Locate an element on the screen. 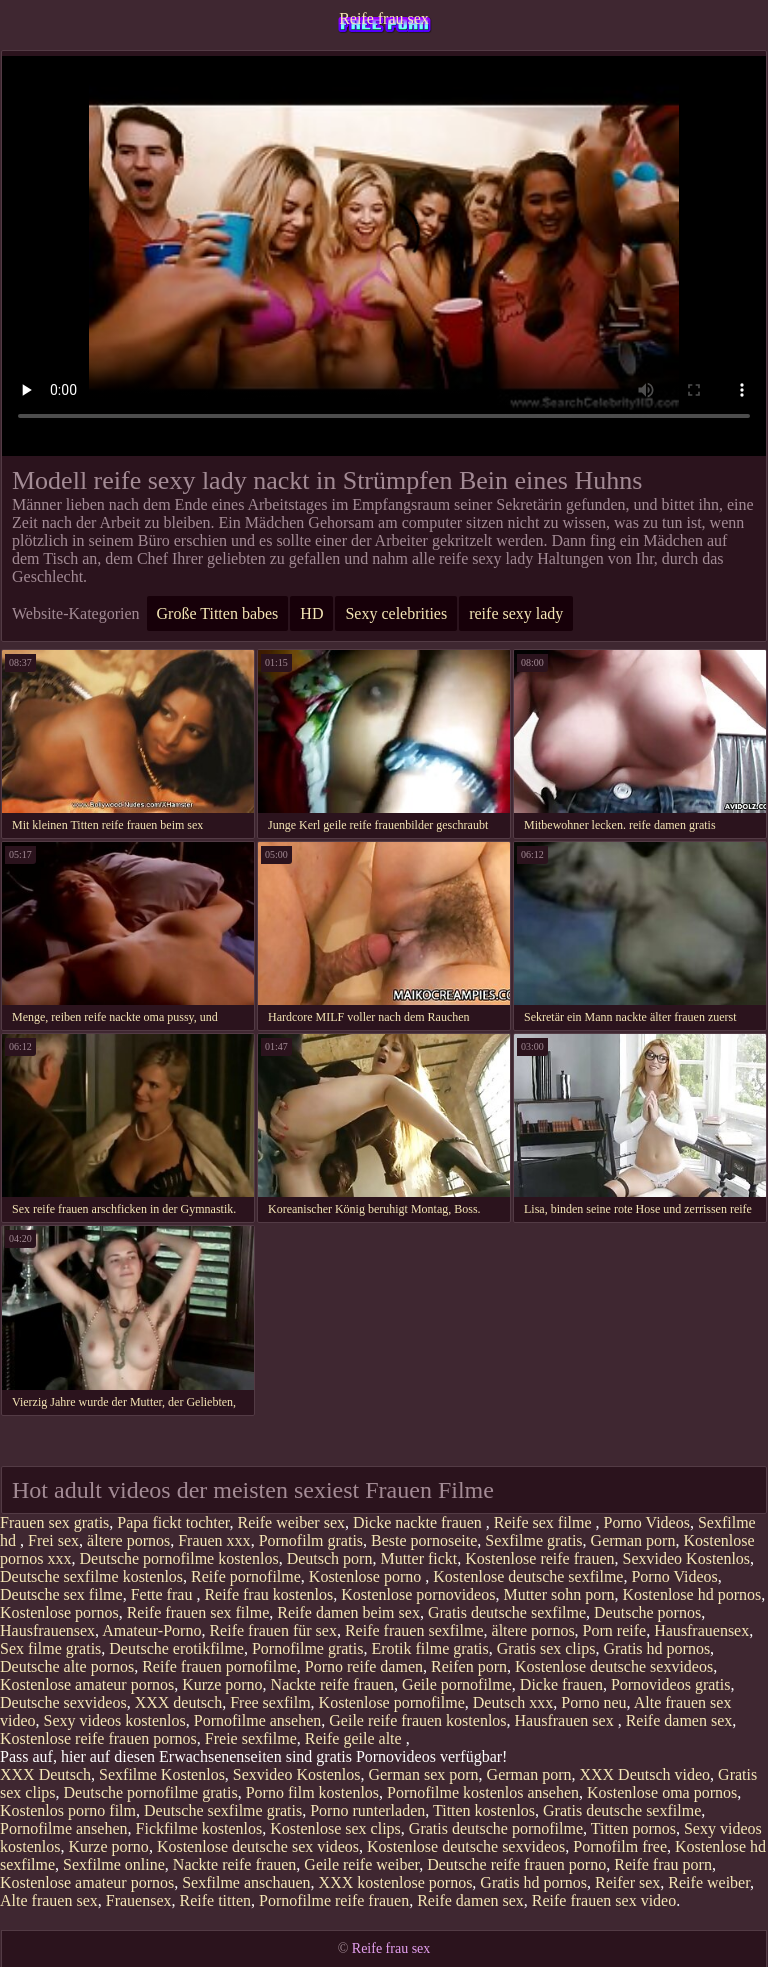  Frei sex is located at coordinates (53, 1540).